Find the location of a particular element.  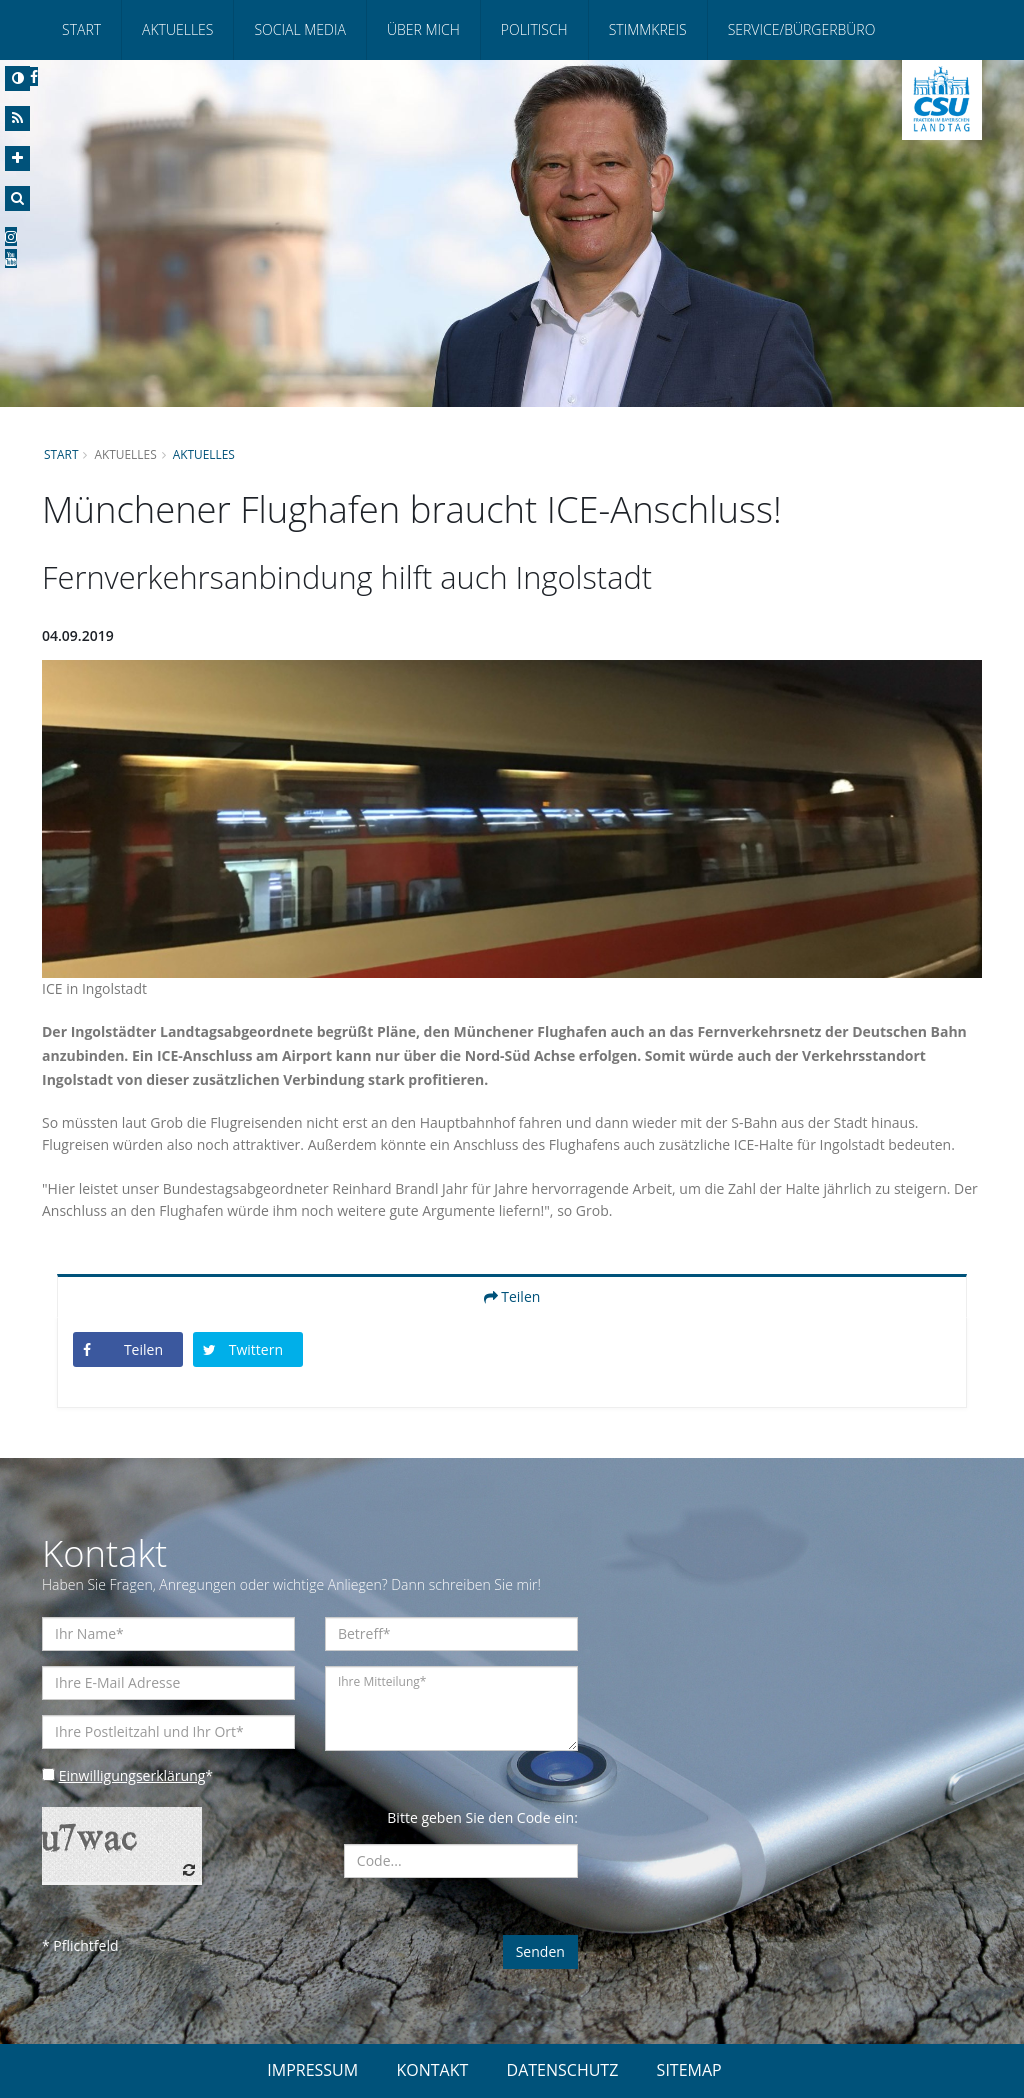

Start is located at coordinates (81, 29).